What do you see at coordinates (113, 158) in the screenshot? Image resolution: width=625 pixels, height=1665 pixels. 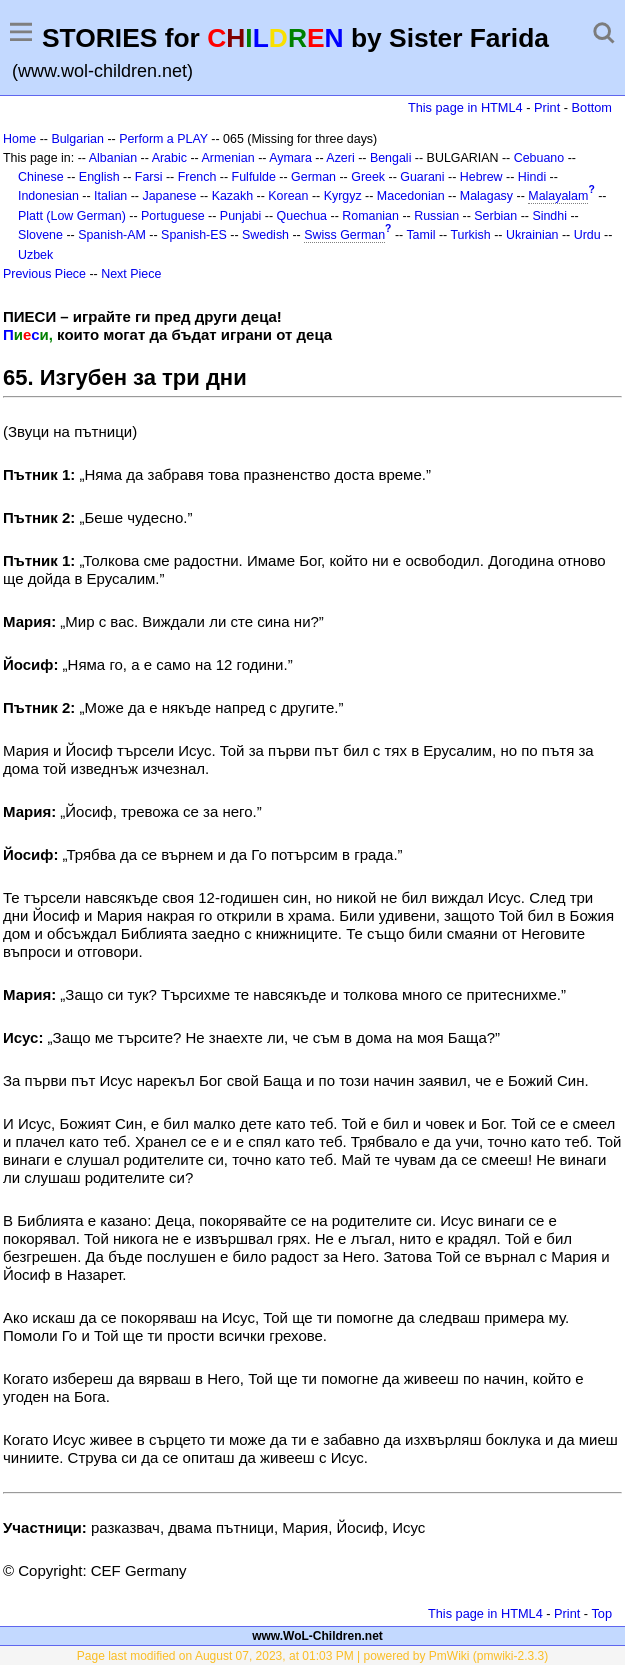 I see `Albanian` at bounding box center [113, 158].